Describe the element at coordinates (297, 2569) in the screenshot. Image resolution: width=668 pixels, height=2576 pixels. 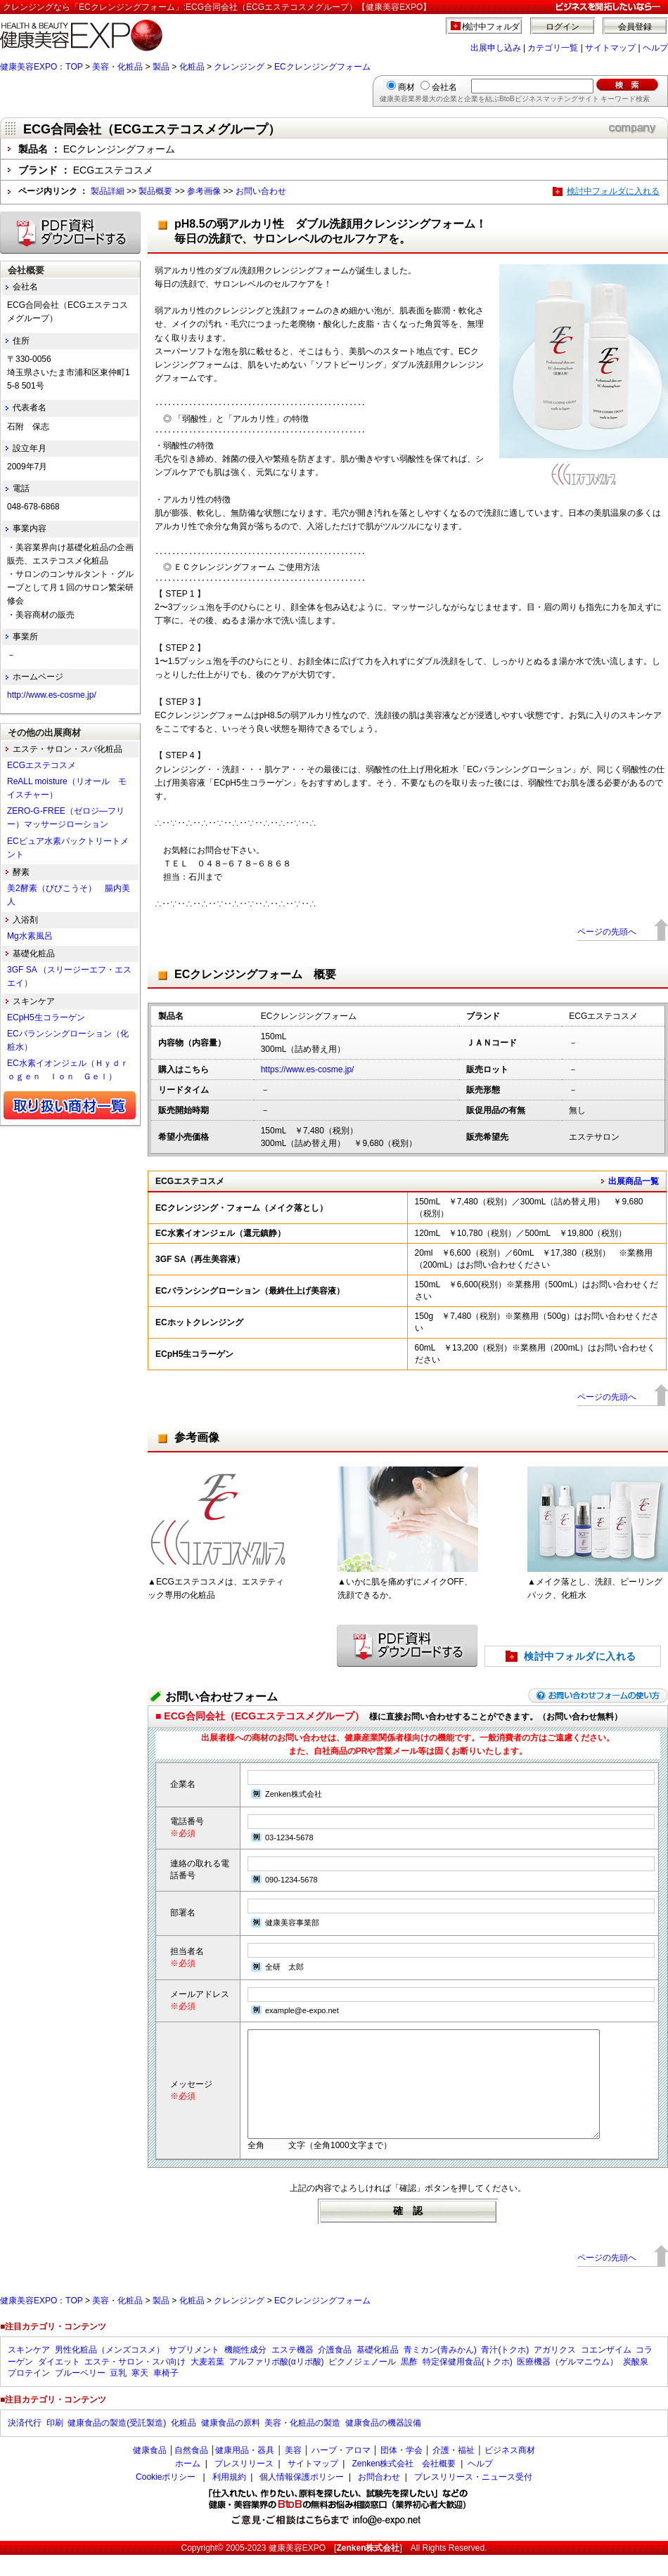
I see `健康美容EXPO` at that location.